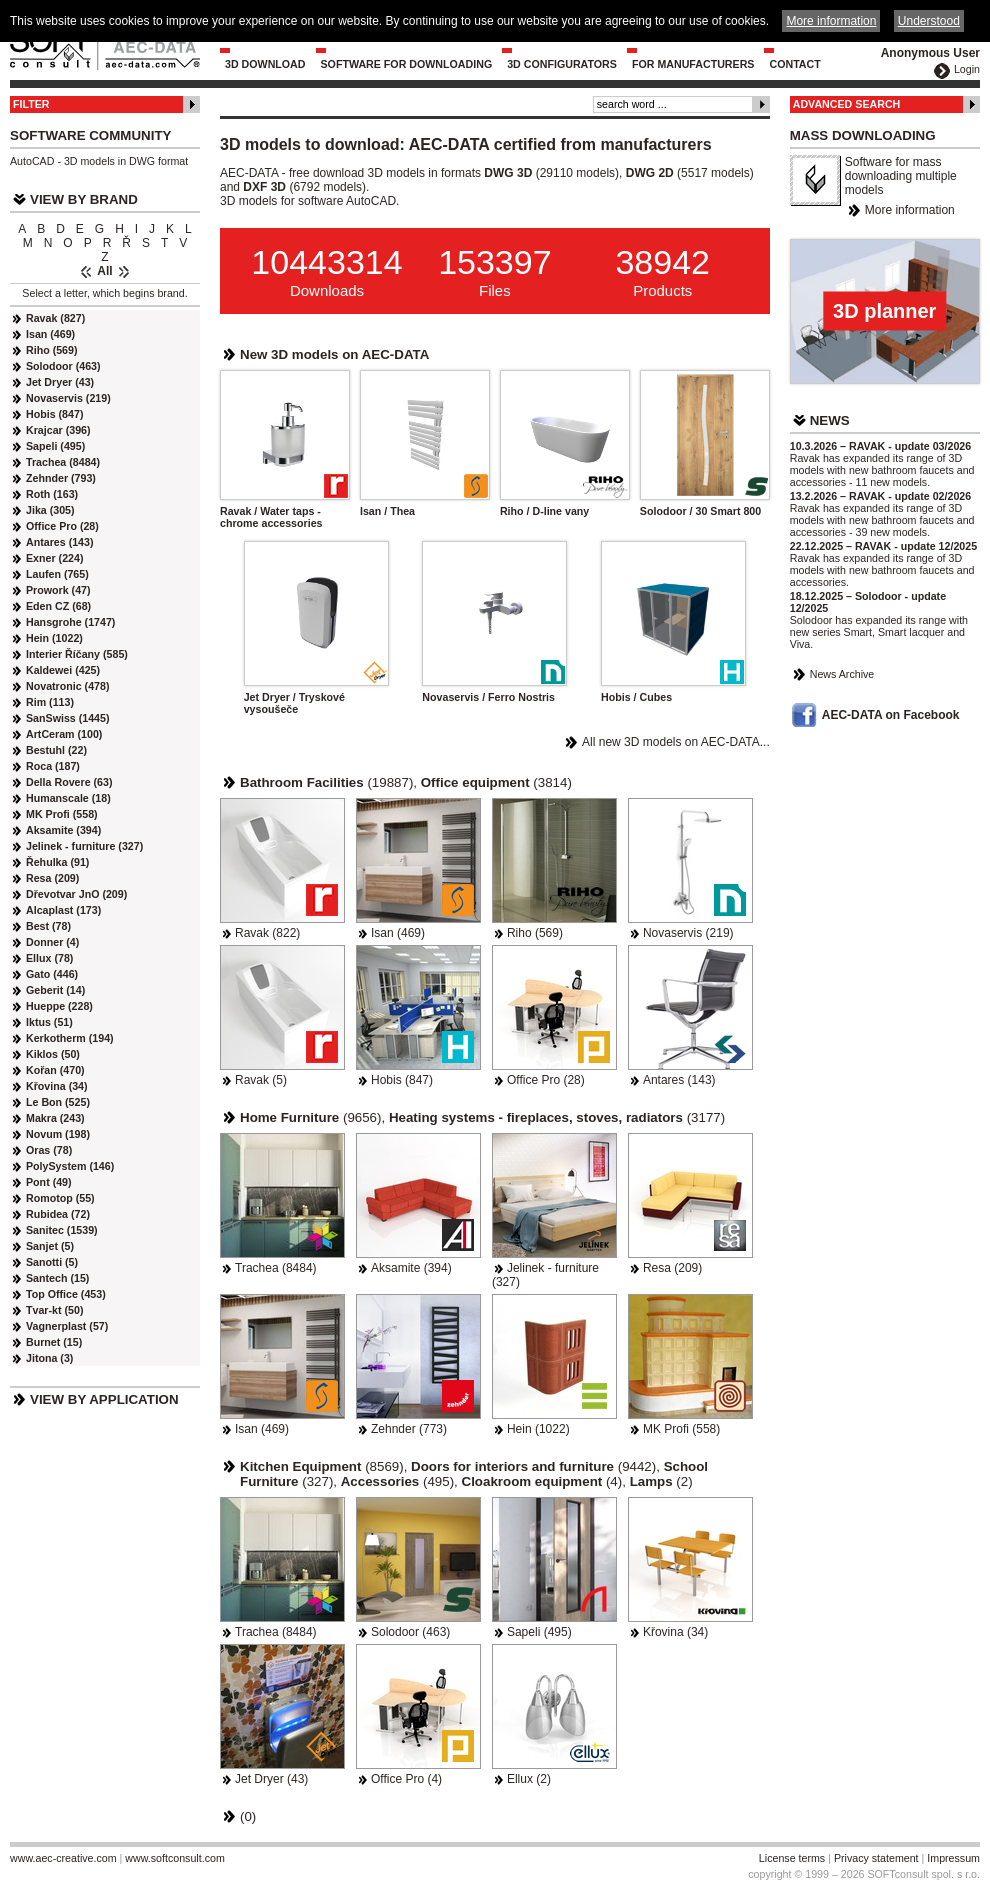 This screenshot has height=1882, width=990. Describe the element at coordinates (407, 64) in the screenshot. I see `Software for downloading` at that location.